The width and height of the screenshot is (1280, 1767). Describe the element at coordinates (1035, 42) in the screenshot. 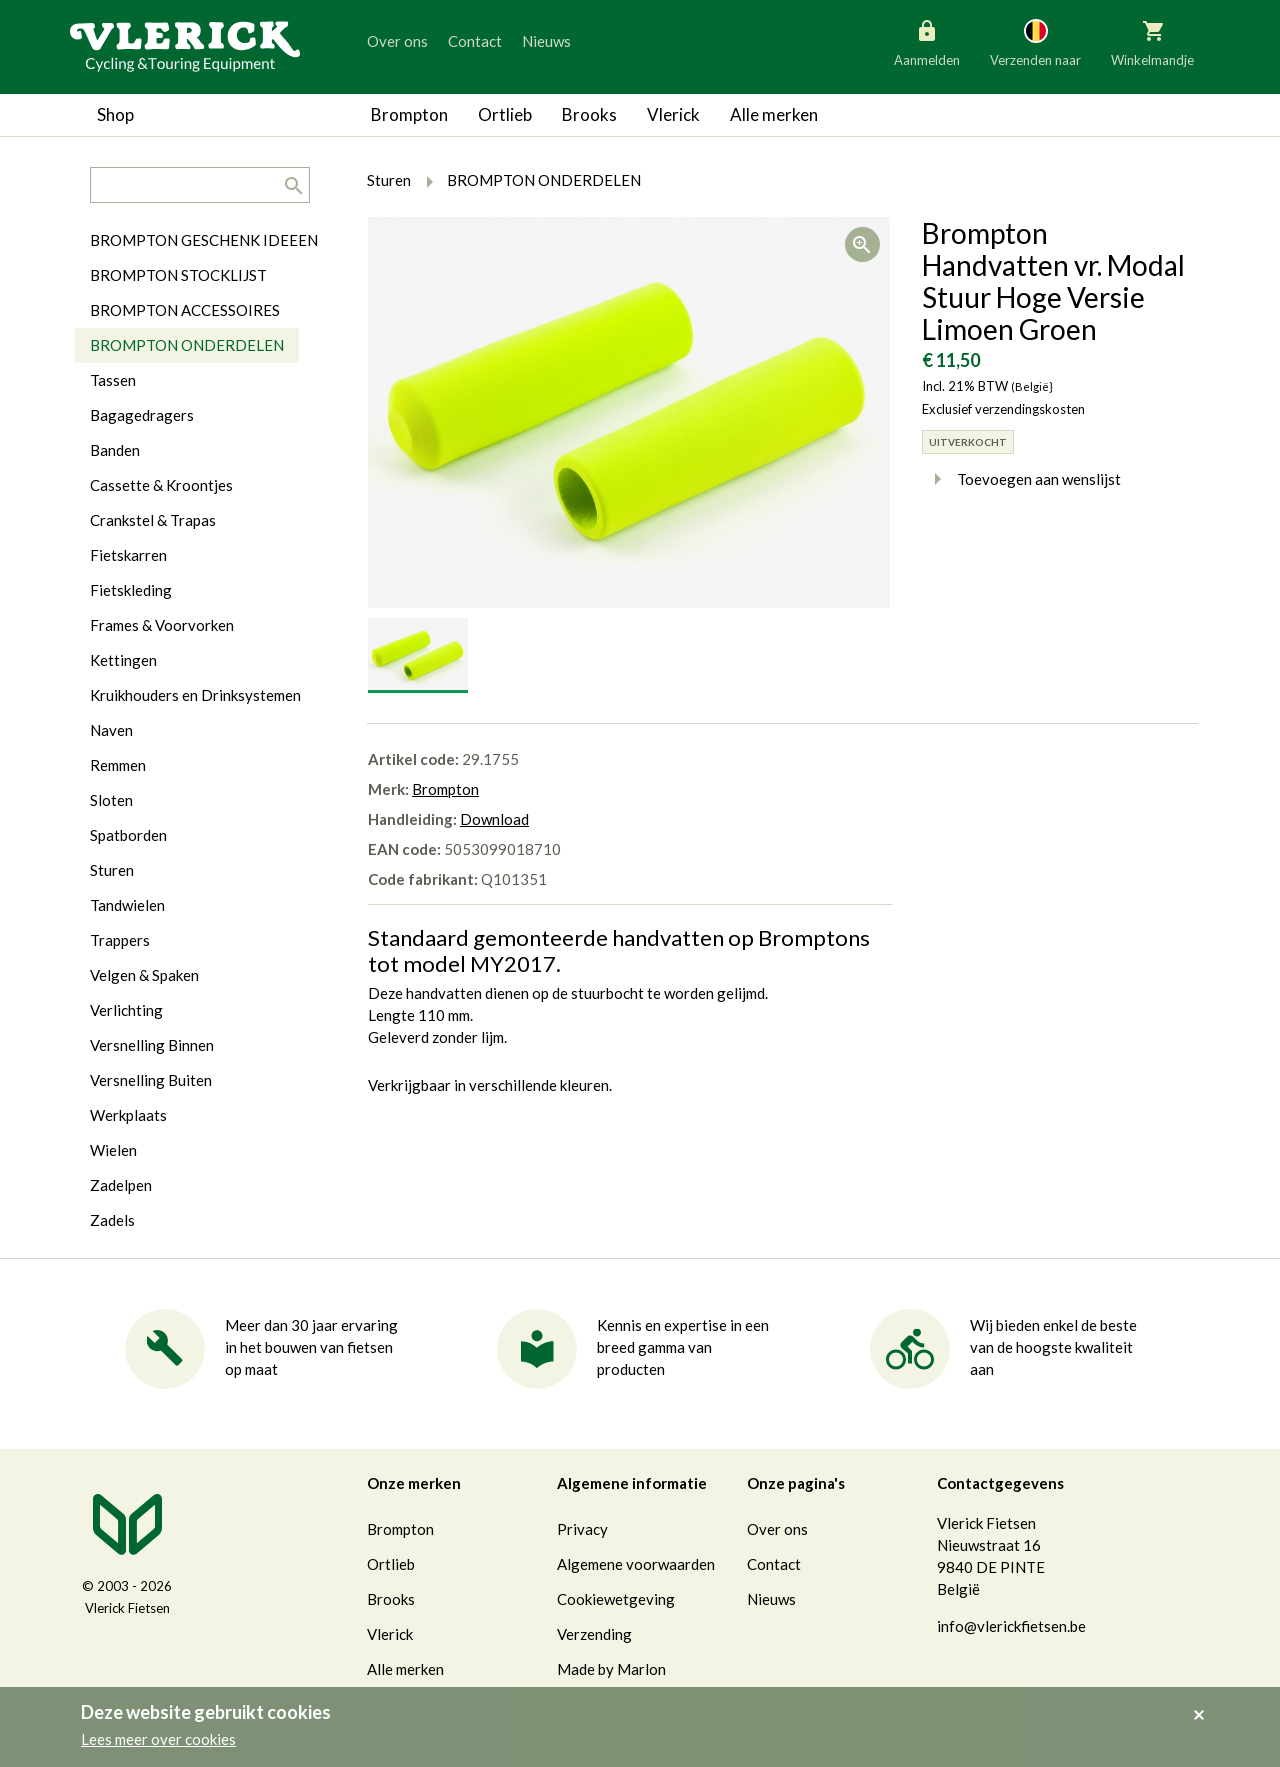

I see `Verzenden naar` at that location.